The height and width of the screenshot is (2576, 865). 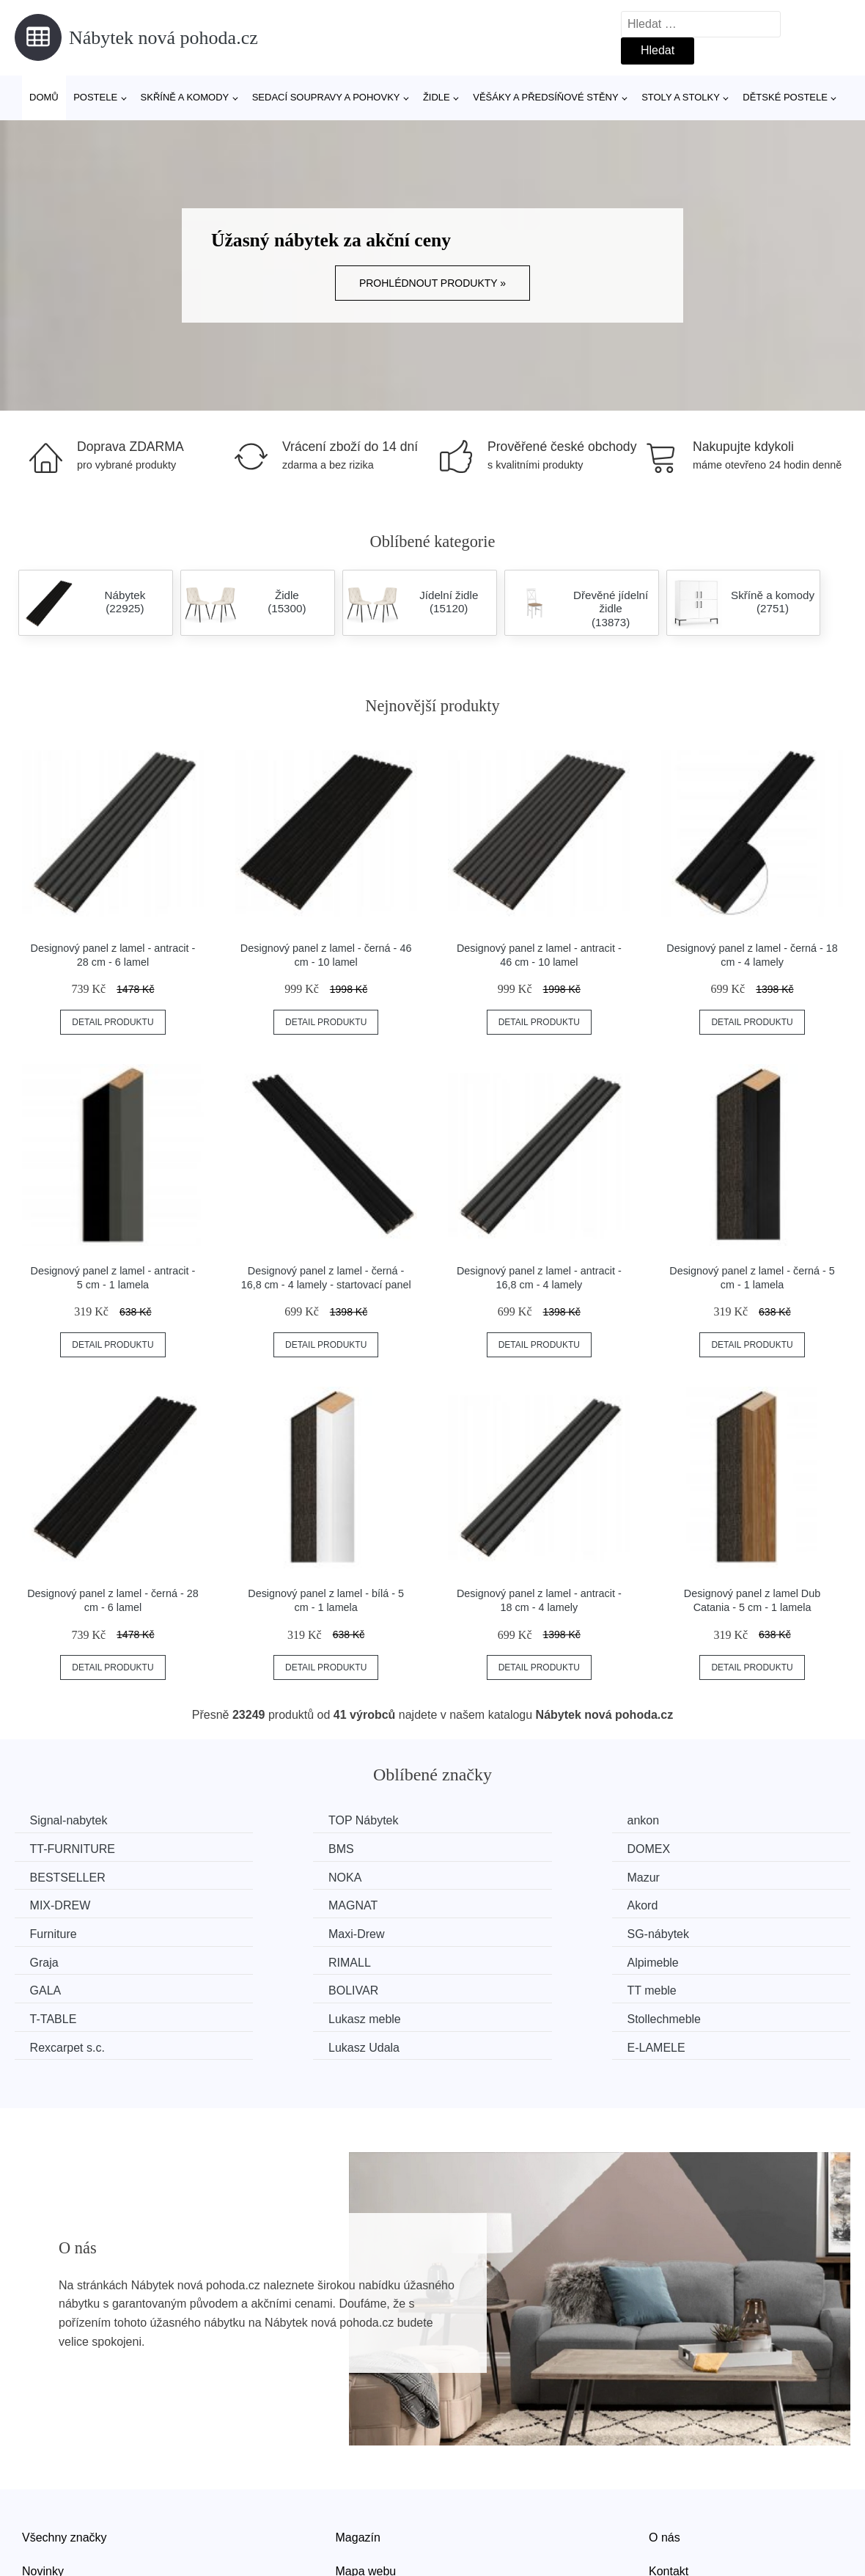 I want to click on Lukasz meble, so click(x=498, y=1958).